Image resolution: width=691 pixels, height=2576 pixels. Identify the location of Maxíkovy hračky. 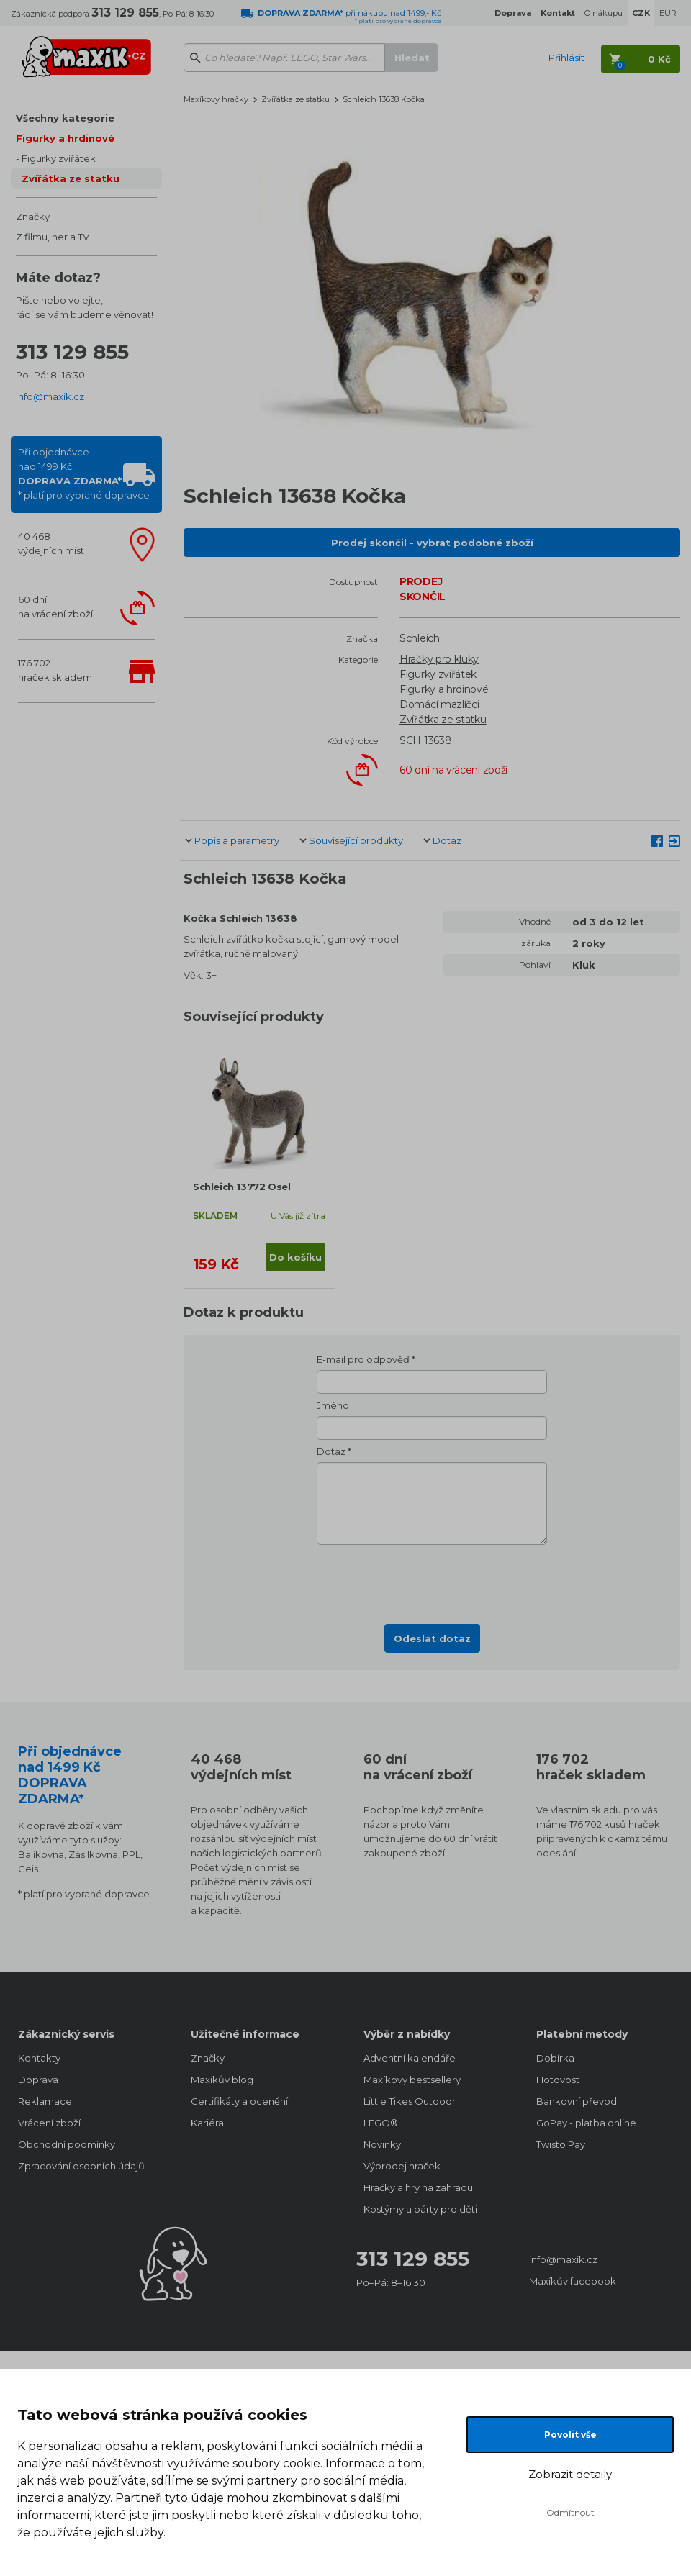
(216, 99).